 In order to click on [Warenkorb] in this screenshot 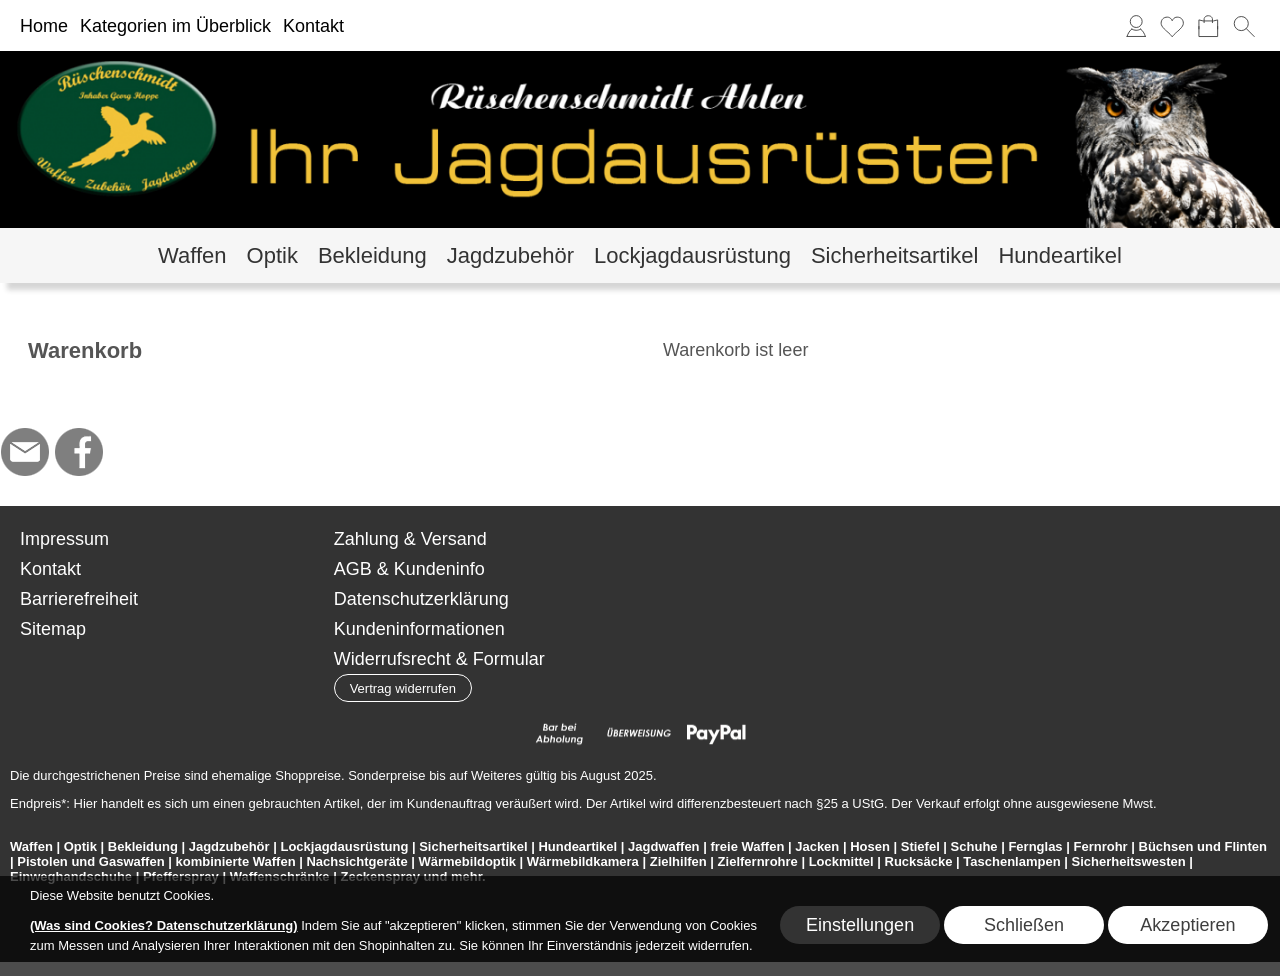, I will do `click(1208, 26)`.